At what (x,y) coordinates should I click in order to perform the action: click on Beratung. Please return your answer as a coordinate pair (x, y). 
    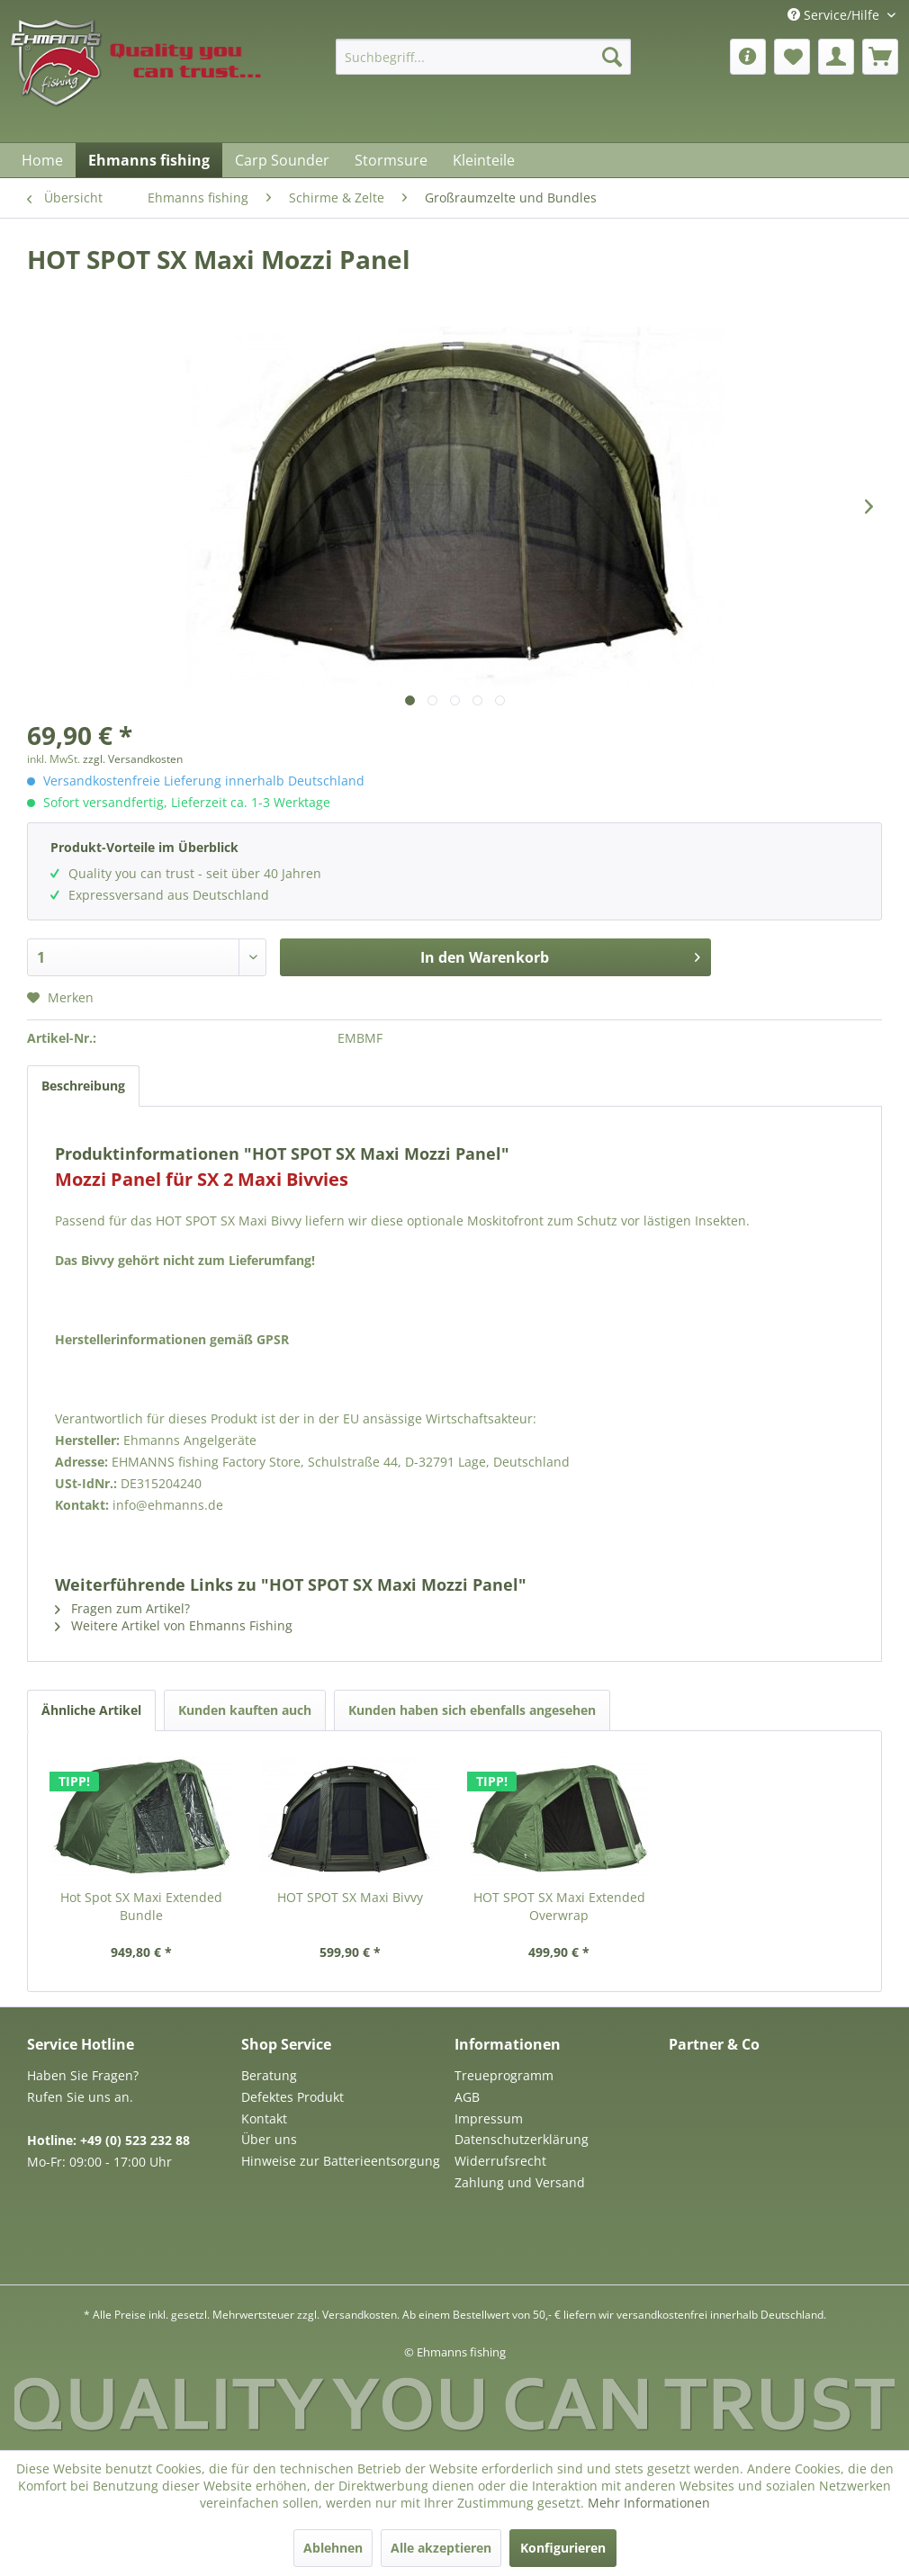
    Looking at the image, I should click on (269, 2075).